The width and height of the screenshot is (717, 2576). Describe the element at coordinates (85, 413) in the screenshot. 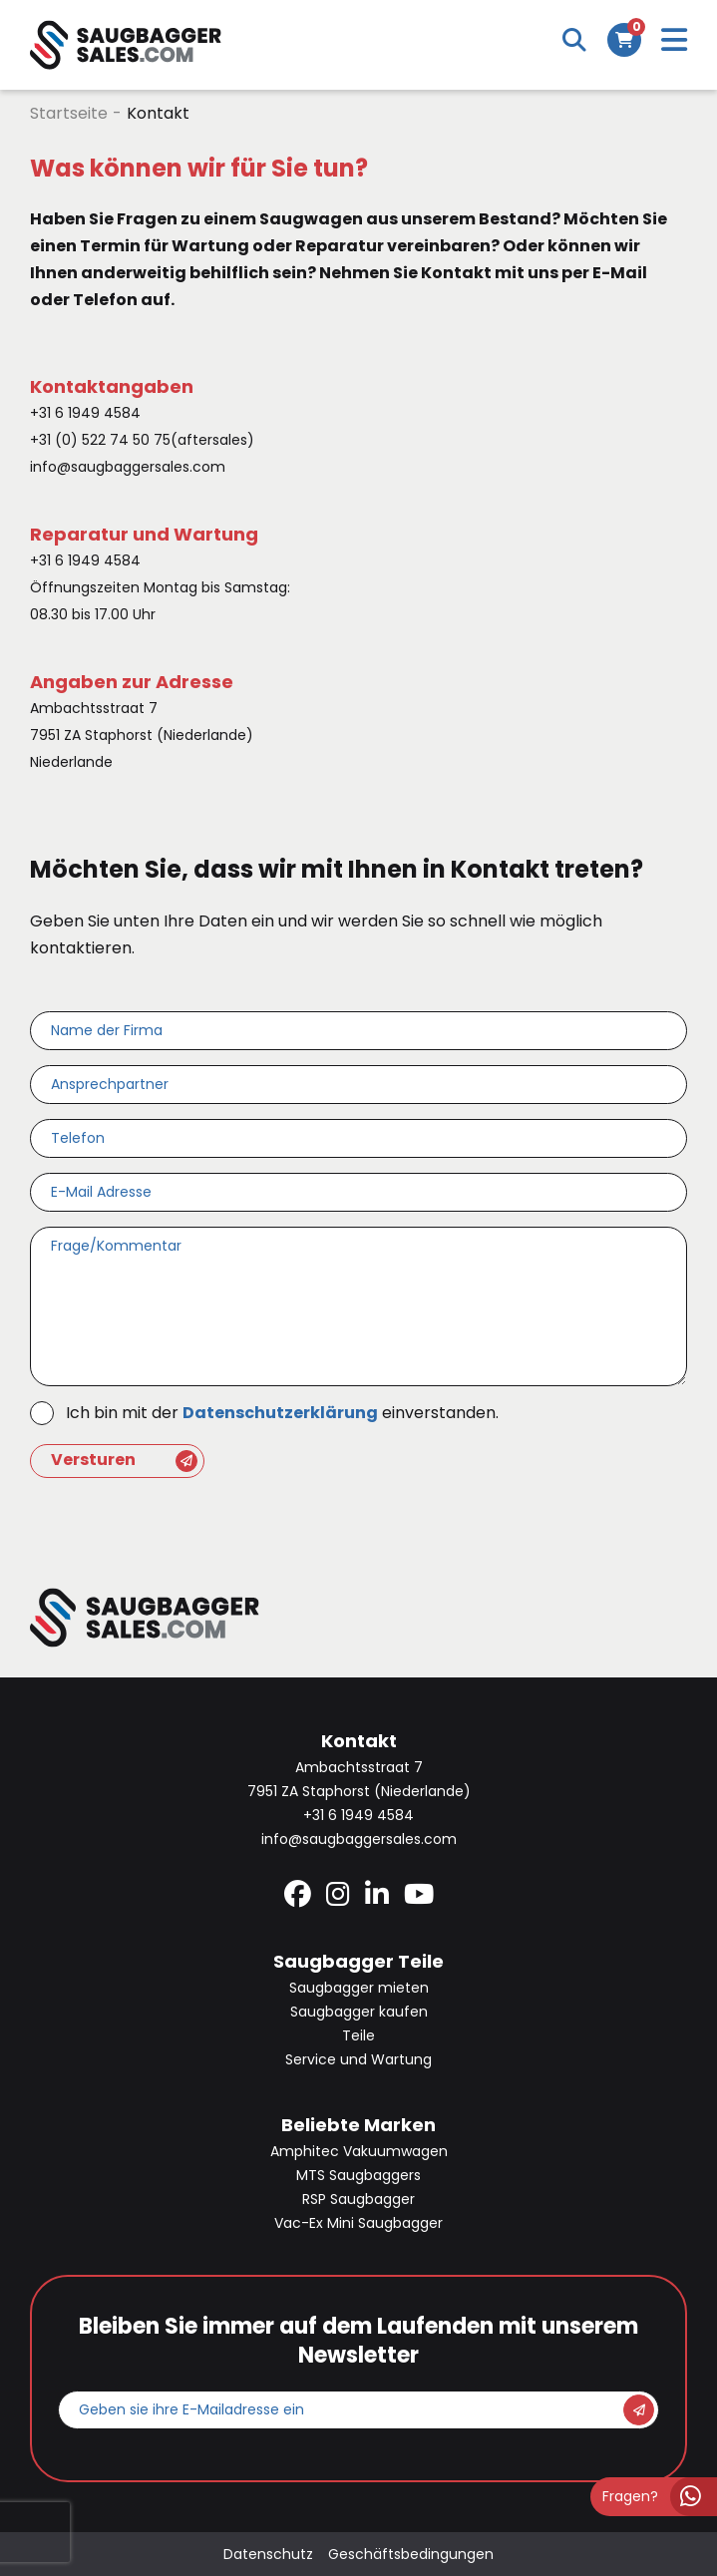

I see `+31 6 1949 4584` at that location.